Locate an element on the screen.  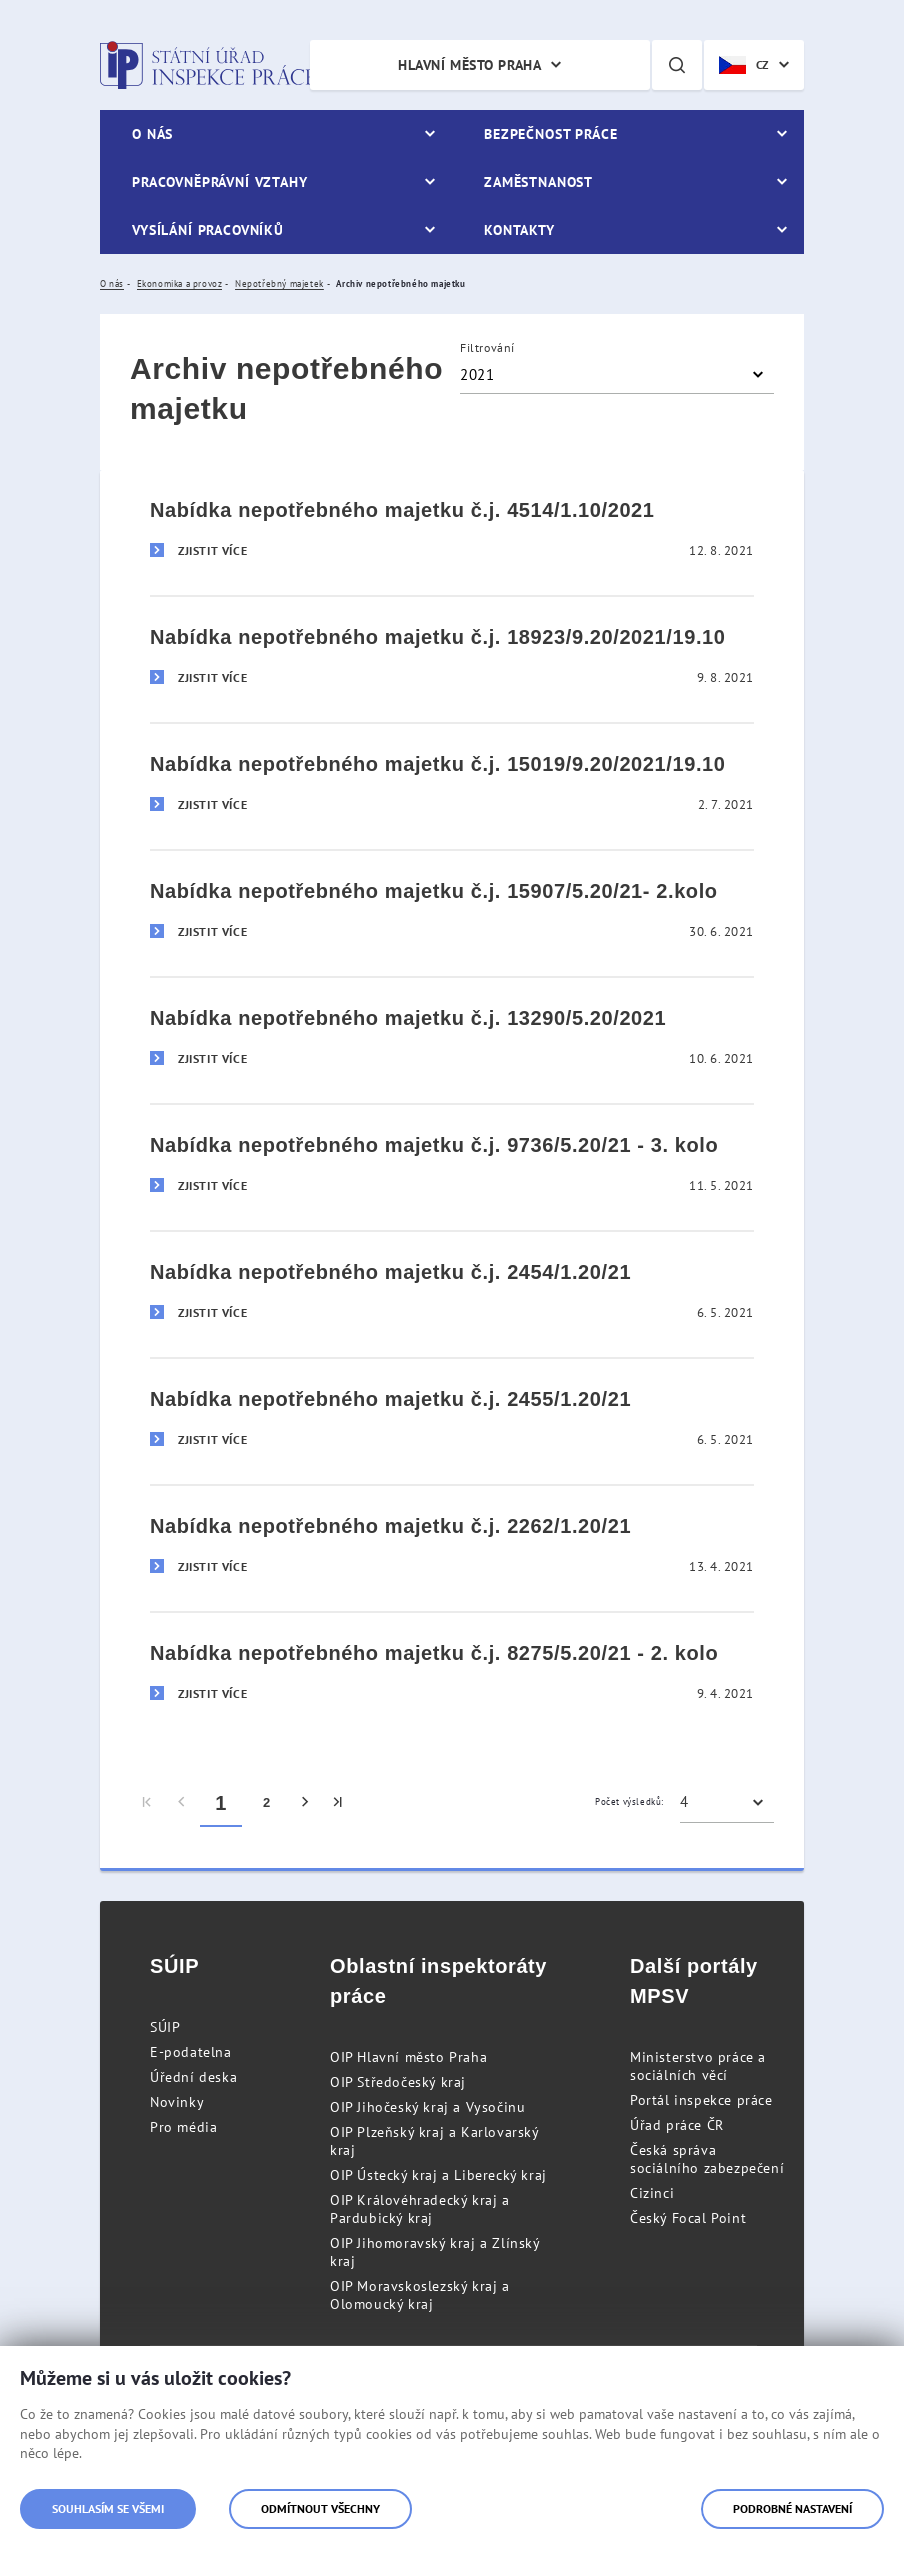
[Nabídka nepotřebného majetku č.j. 8275/5.20/21 - 2. kolo] is located at coordinates (452, 1674).